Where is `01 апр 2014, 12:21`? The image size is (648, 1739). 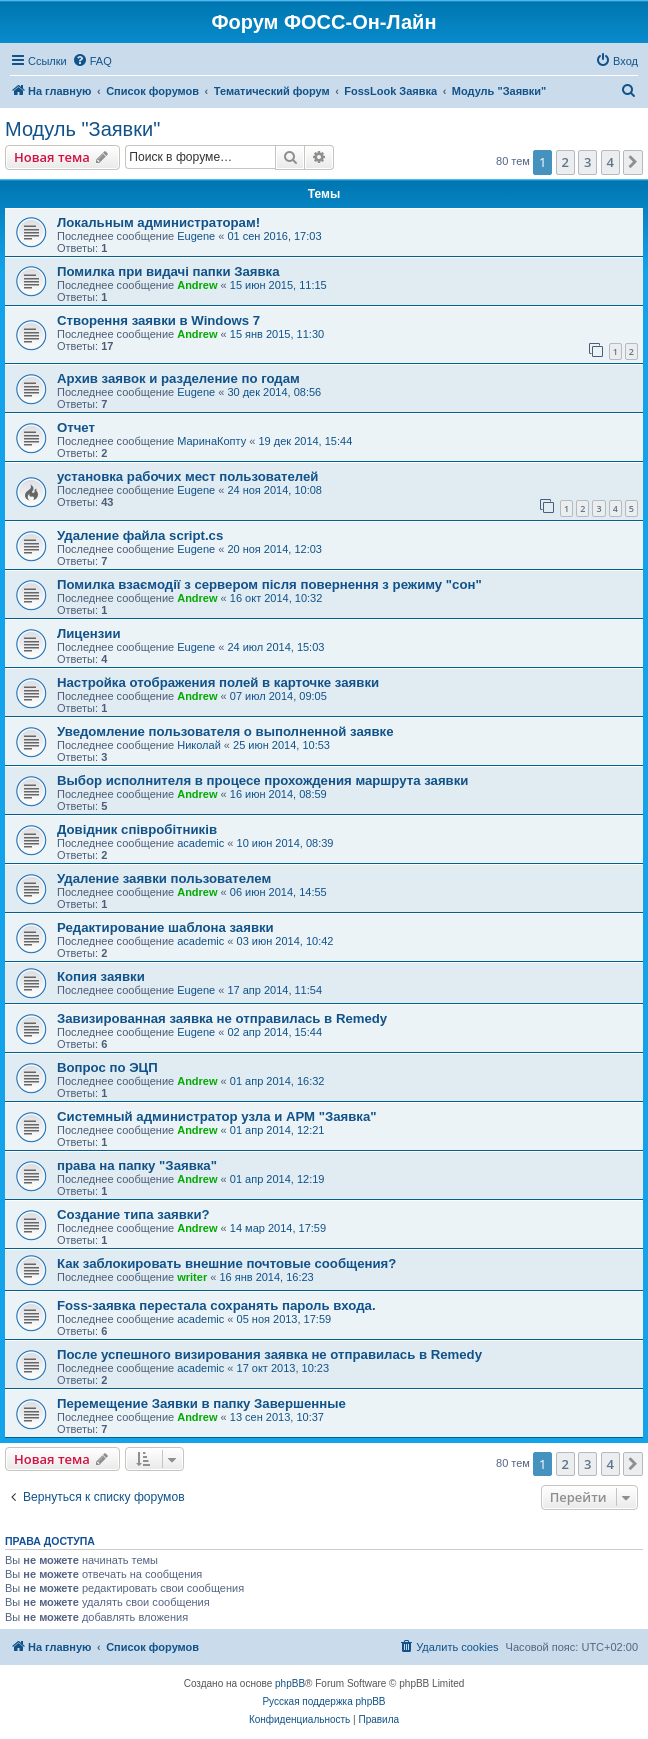
01 апр 2014, 12:21 is located at coordinates (277, 1130).